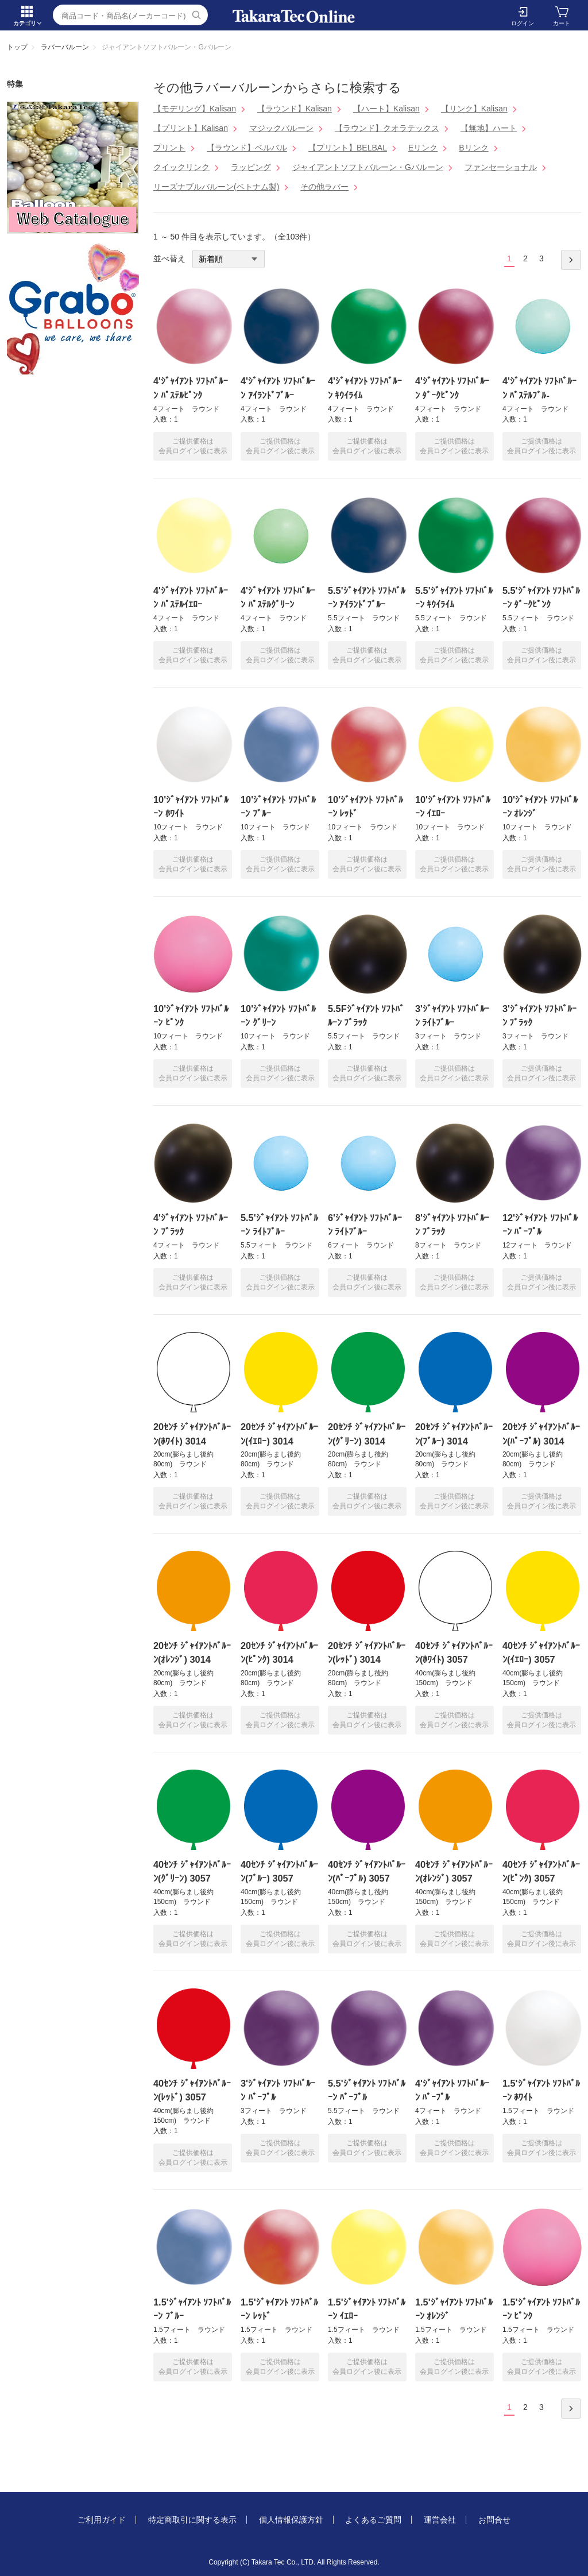 The width and height of the screenshot is (588, 2576). Describe the element at coordinates (561, 23) in the screenshot. I see `カート` at that location.